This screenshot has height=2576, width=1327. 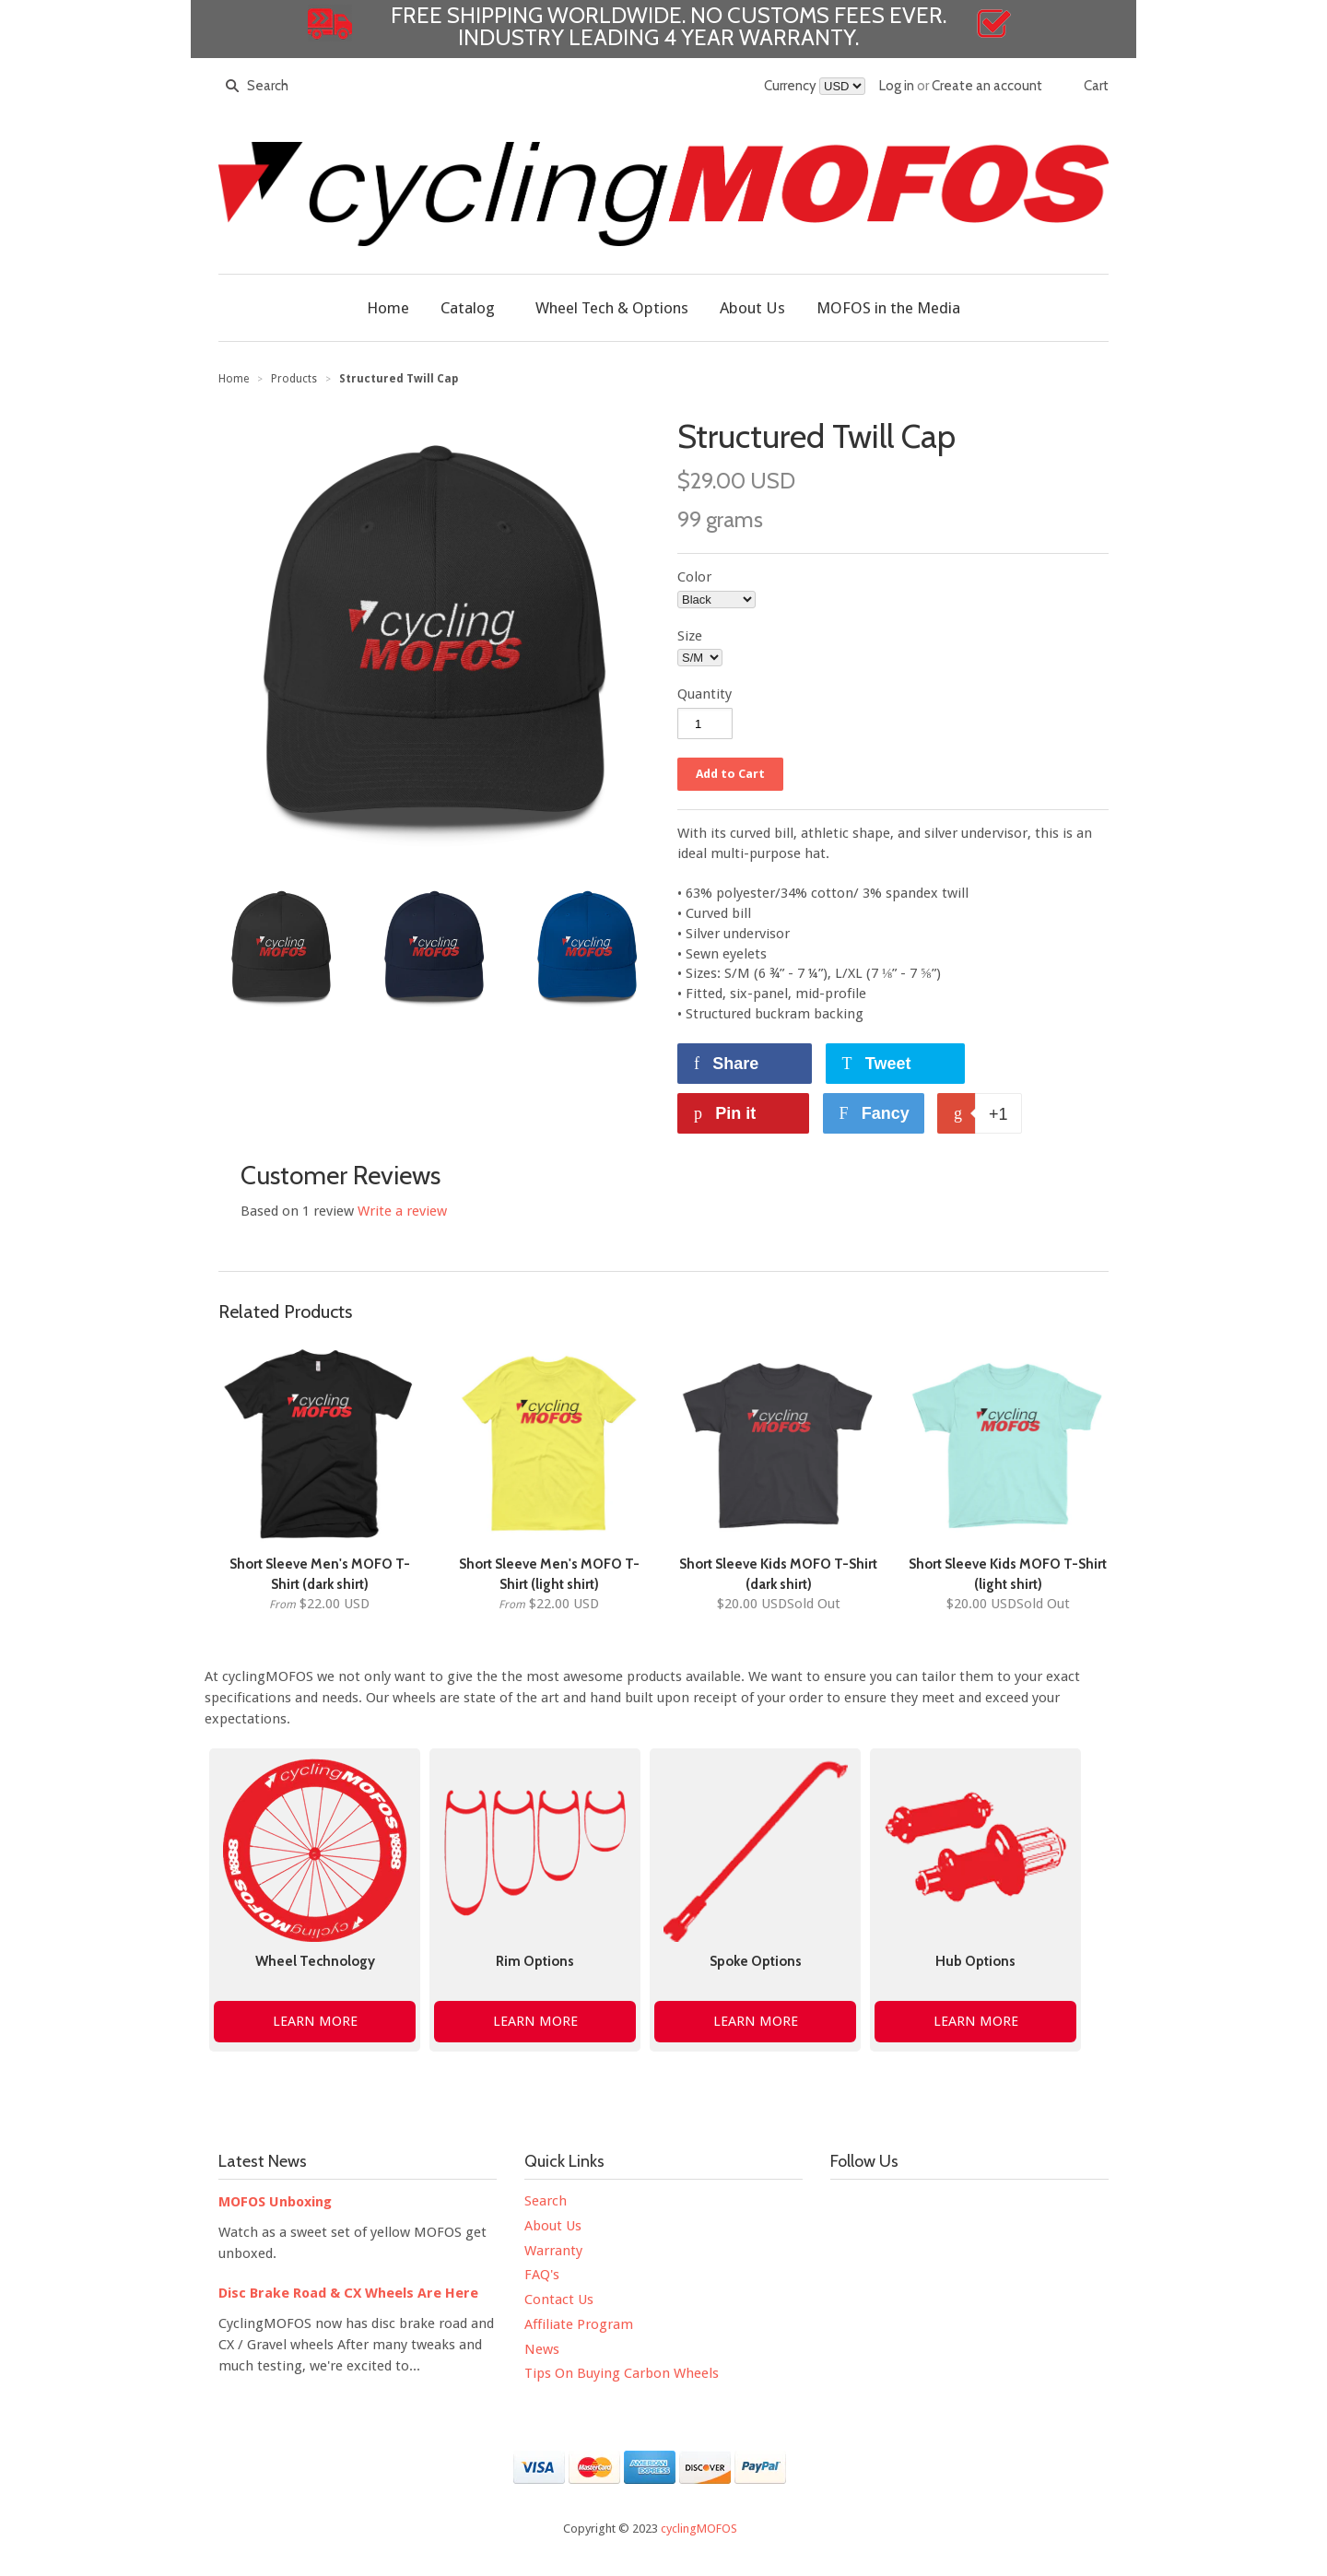 What do you see at coordinates (1077, 2206) in the screenshot?
I see `Google+` at bounding box center [1077, 2206].